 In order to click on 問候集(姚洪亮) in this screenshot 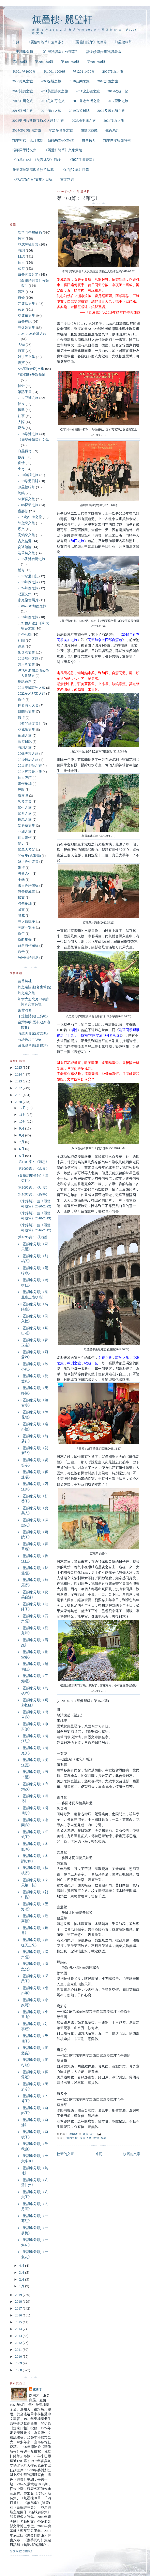, I will do `click(29, 856)`.